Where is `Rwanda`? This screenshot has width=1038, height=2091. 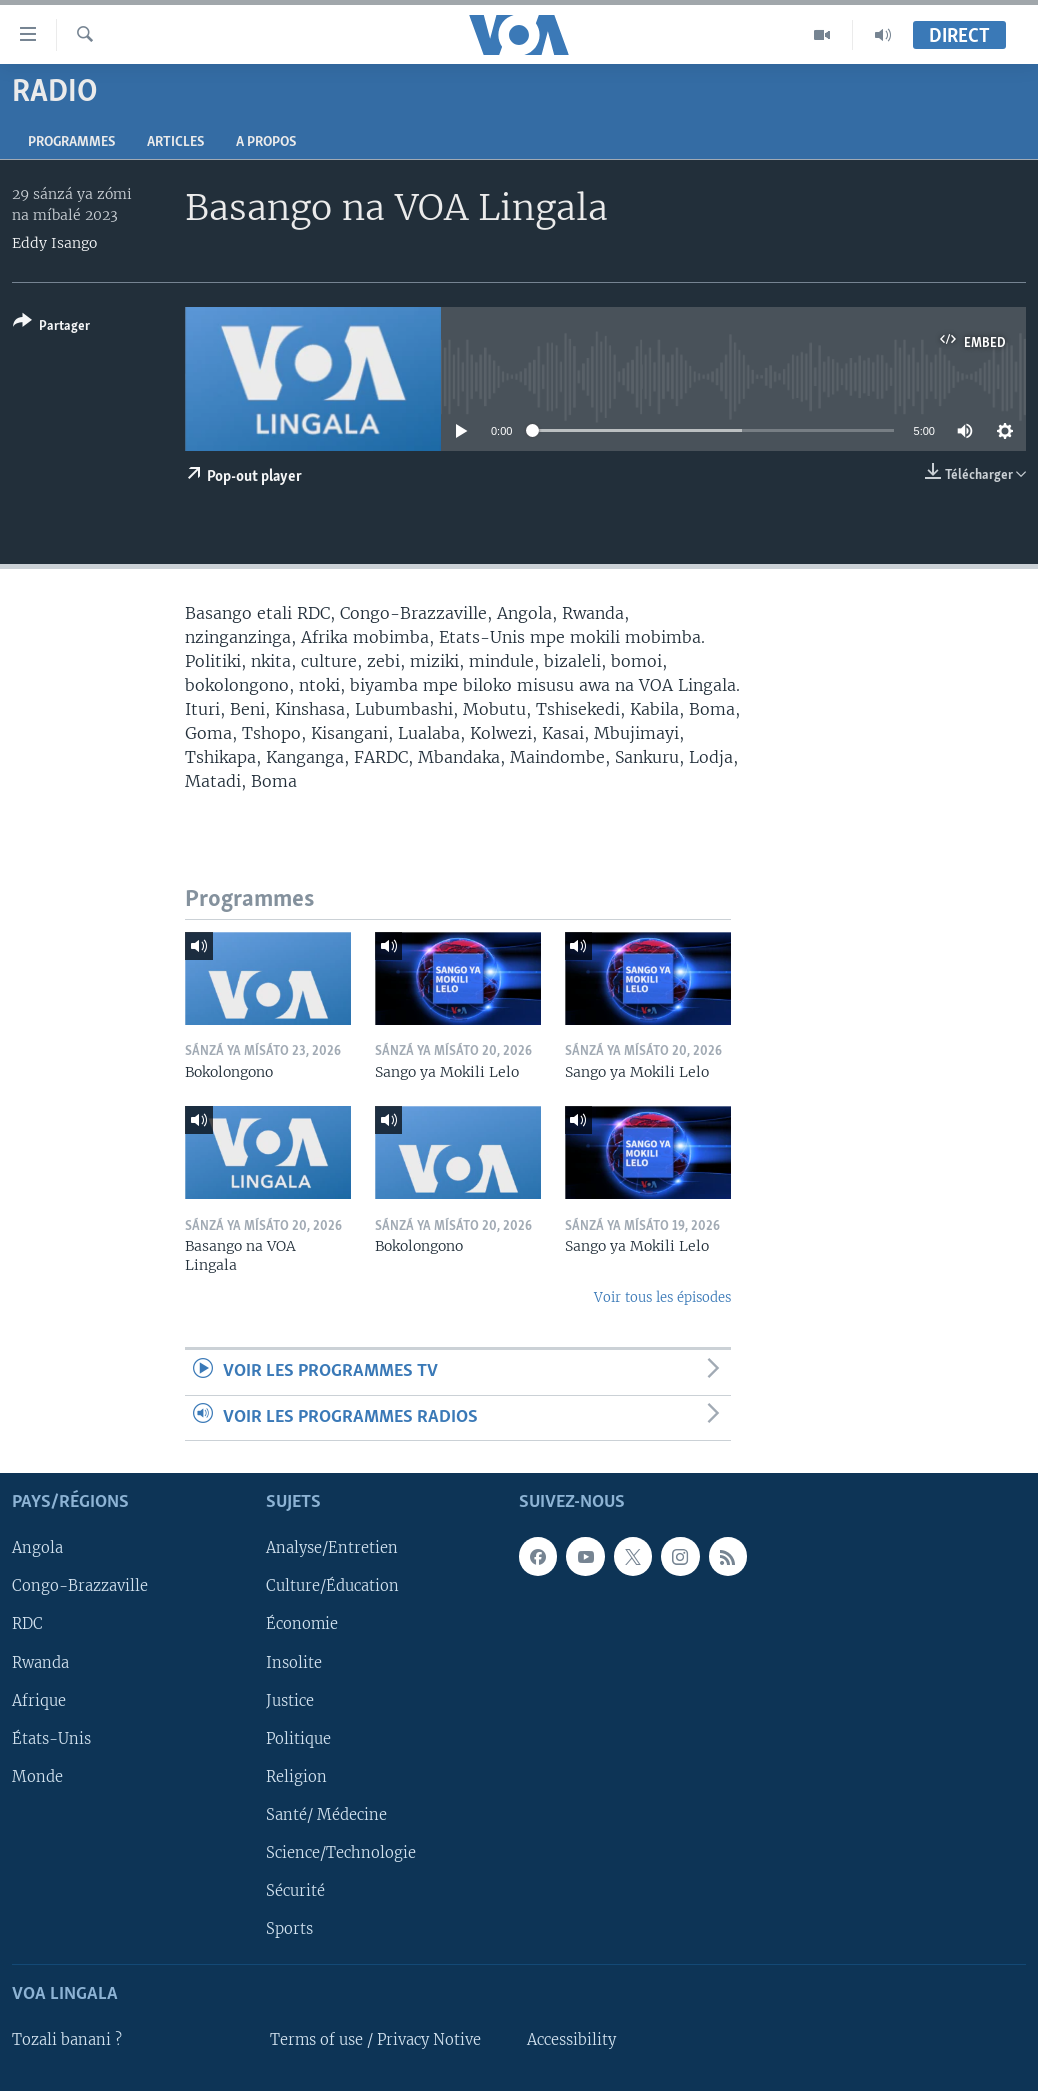 Rwanda is located at coordinates (40, 1663).